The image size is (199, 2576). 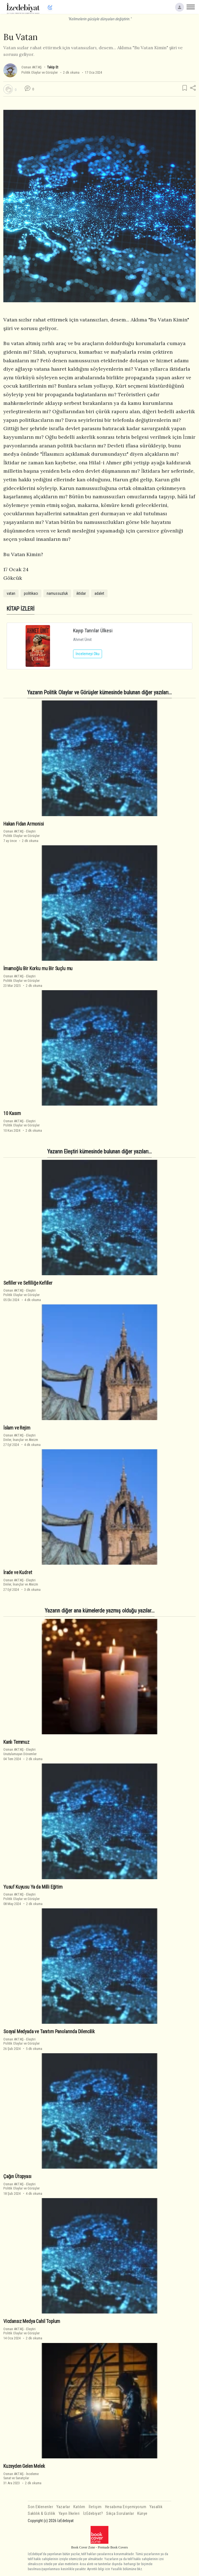 What do you see at coordinates (11, 593) in the screenshot?
I see `vatan` at bounding box center [11, 593].